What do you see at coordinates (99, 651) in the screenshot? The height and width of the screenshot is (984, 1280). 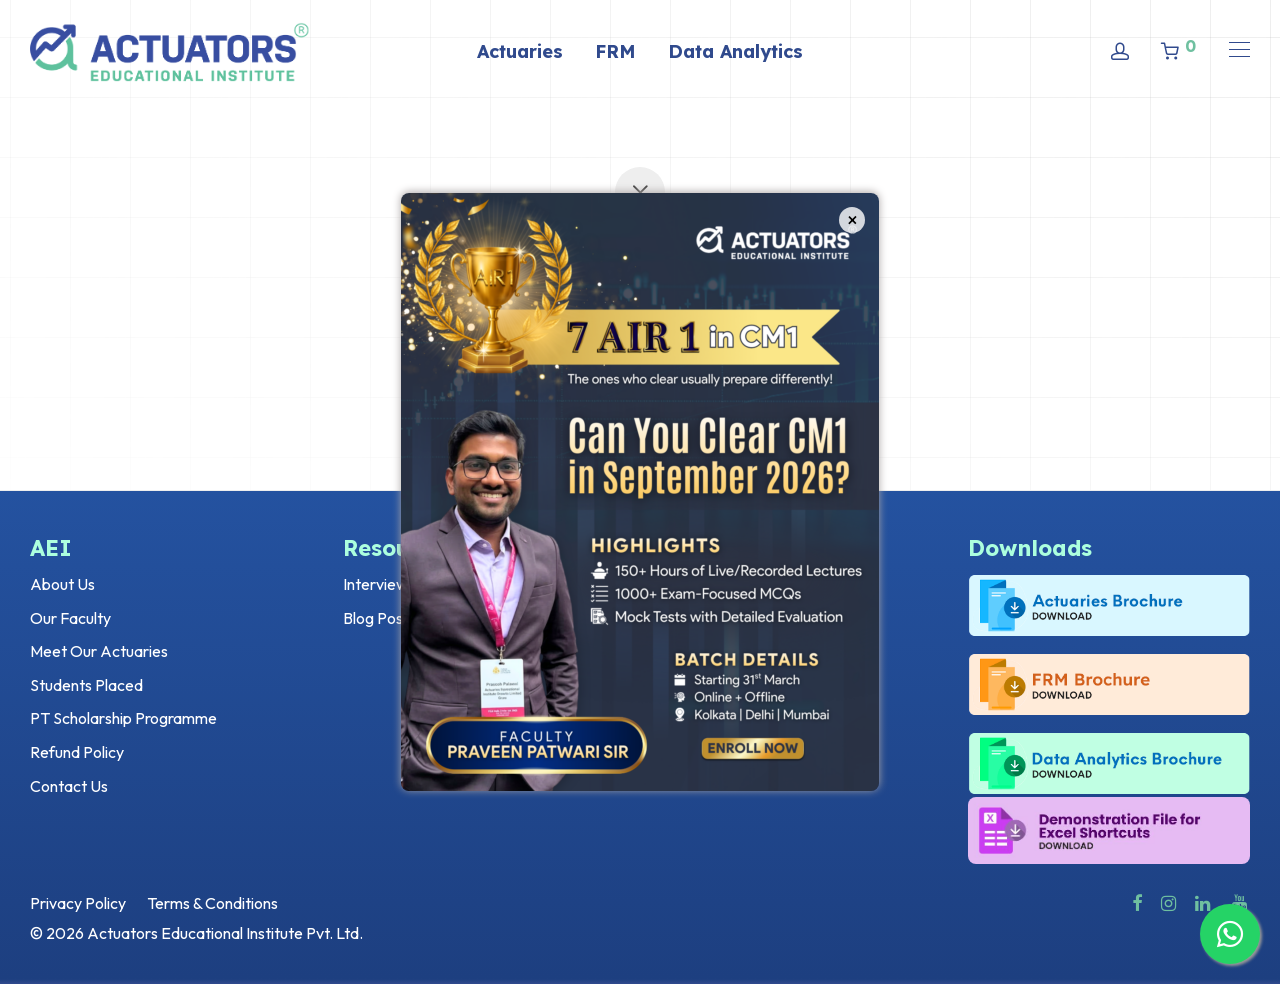 I see `Meet Our Actuaries` at bounding box center [99, 651].